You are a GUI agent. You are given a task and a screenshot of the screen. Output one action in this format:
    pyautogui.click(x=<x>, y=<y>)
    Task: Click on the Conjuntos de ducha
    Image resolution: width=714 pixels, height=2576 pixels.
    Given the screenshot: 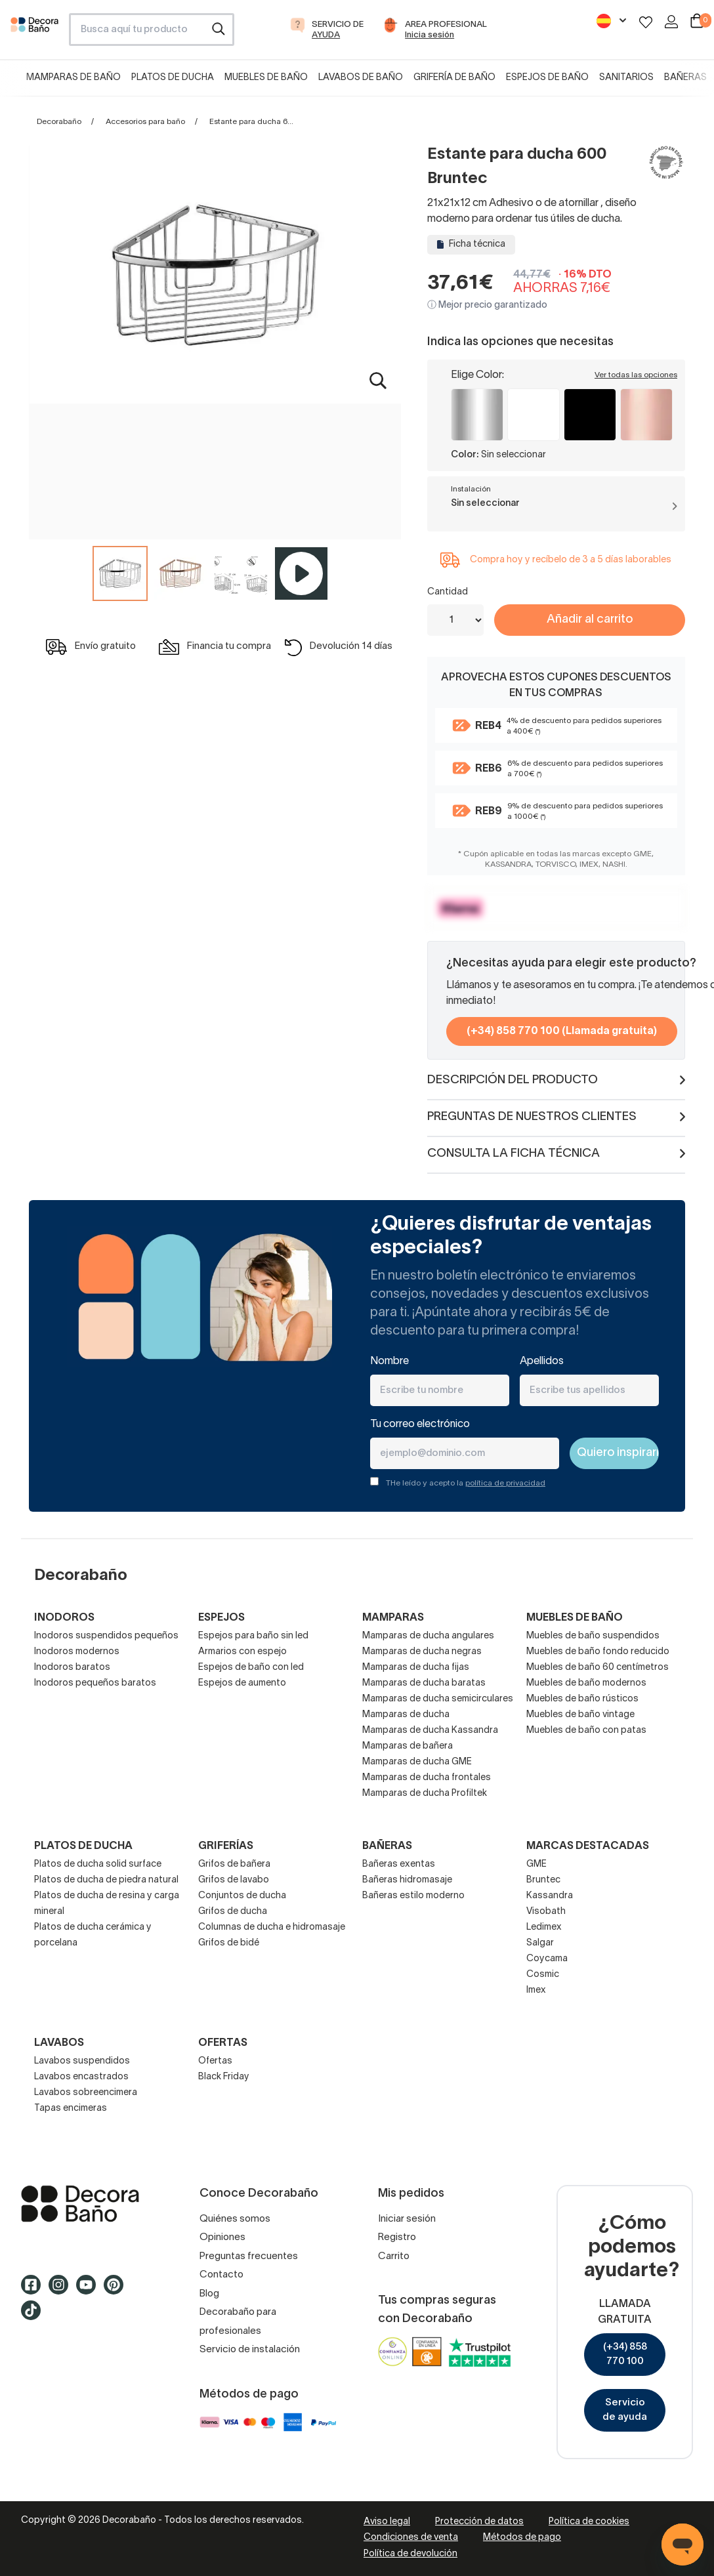 What is the action you would take?
    pyautogui.click(x=242, y=1896)
    